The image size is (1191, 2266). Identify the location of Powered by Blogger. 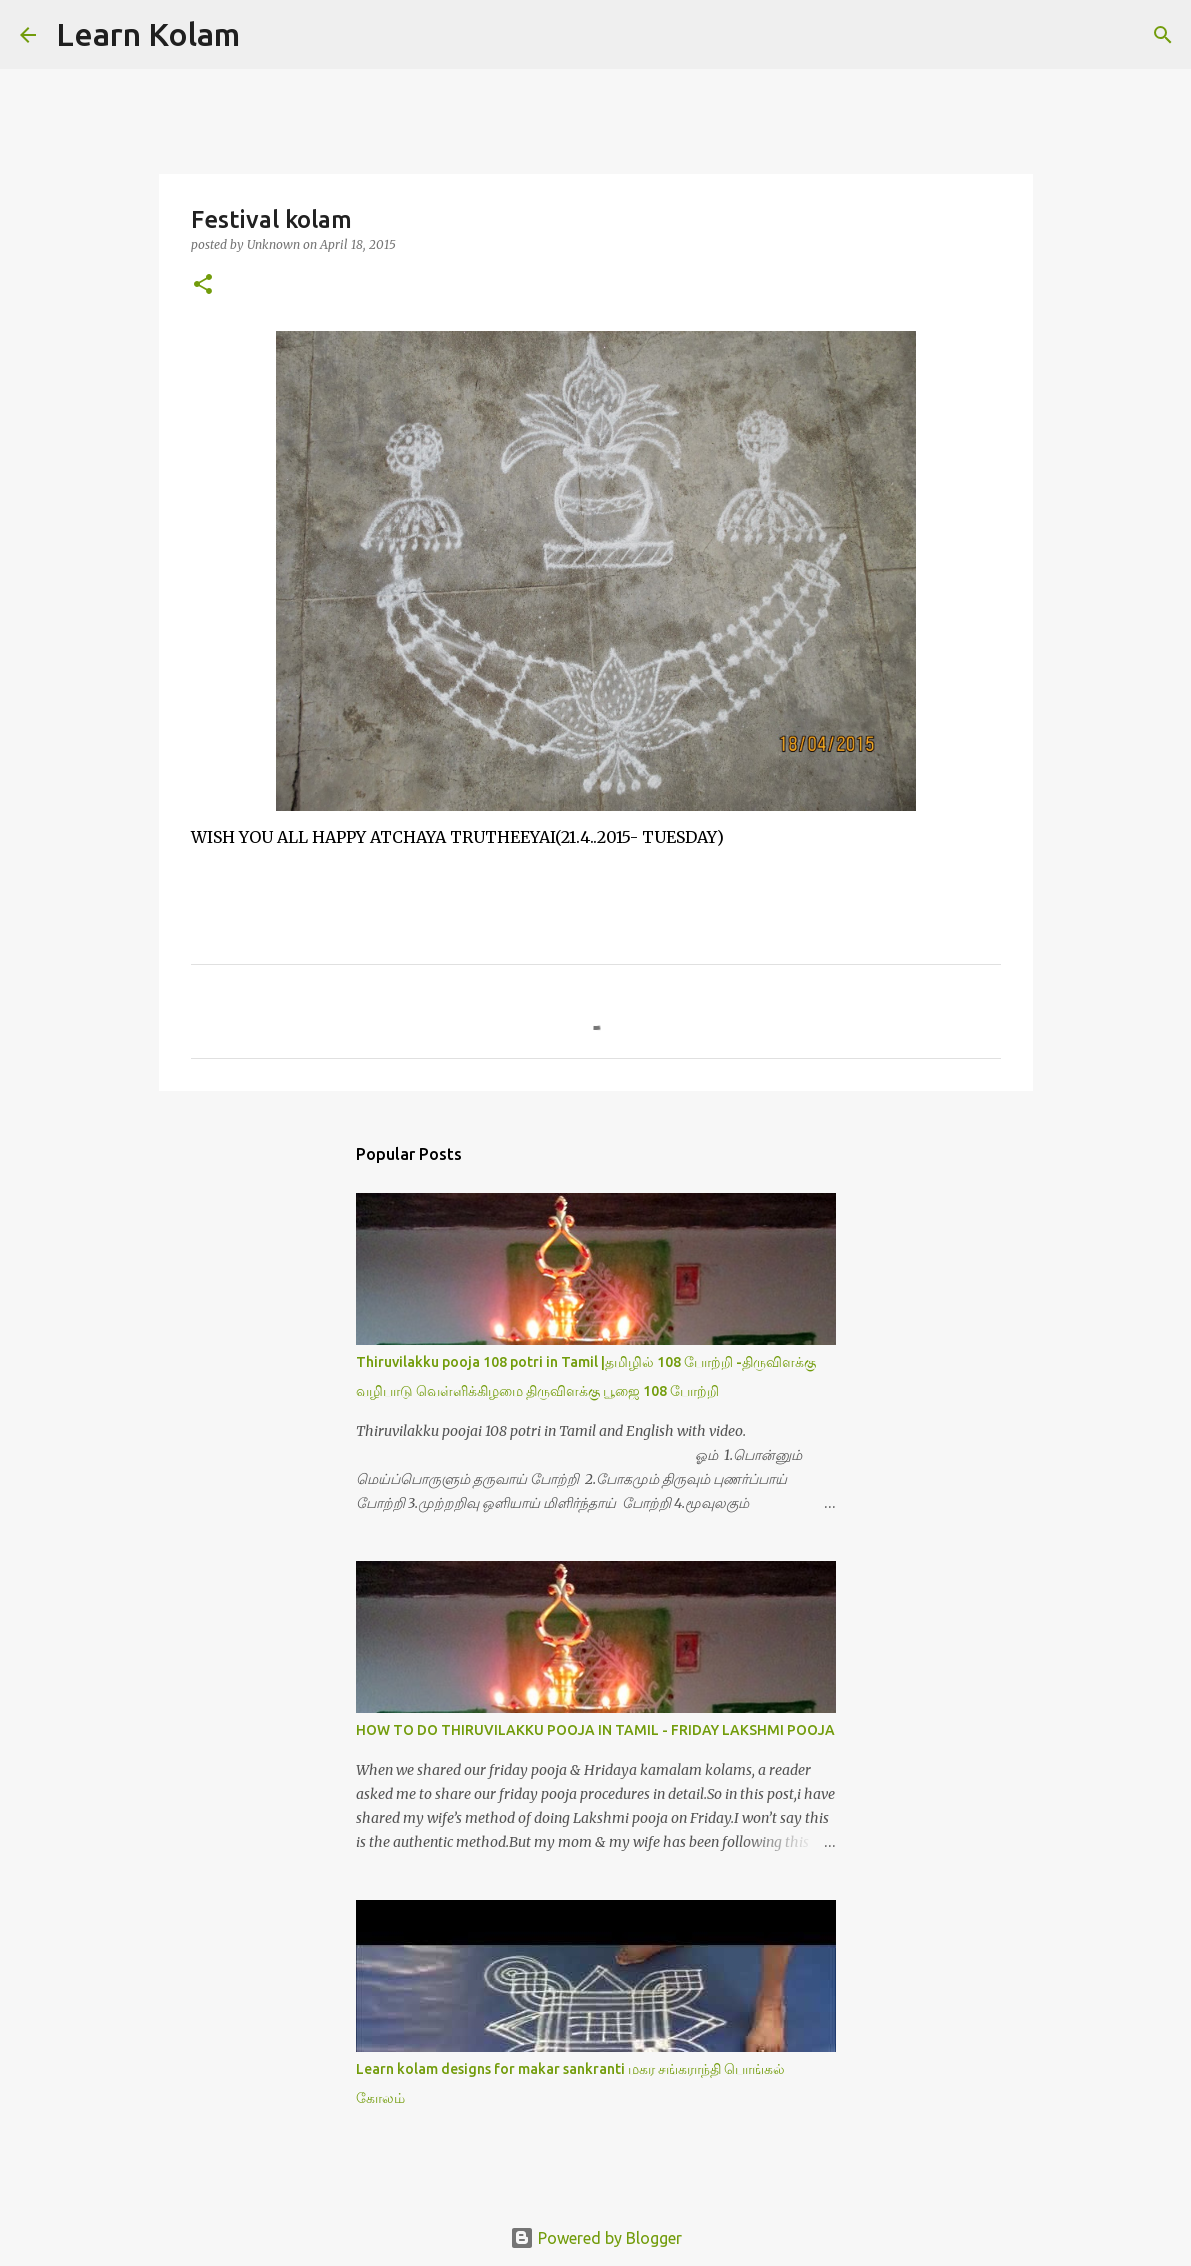
(596, 2238).